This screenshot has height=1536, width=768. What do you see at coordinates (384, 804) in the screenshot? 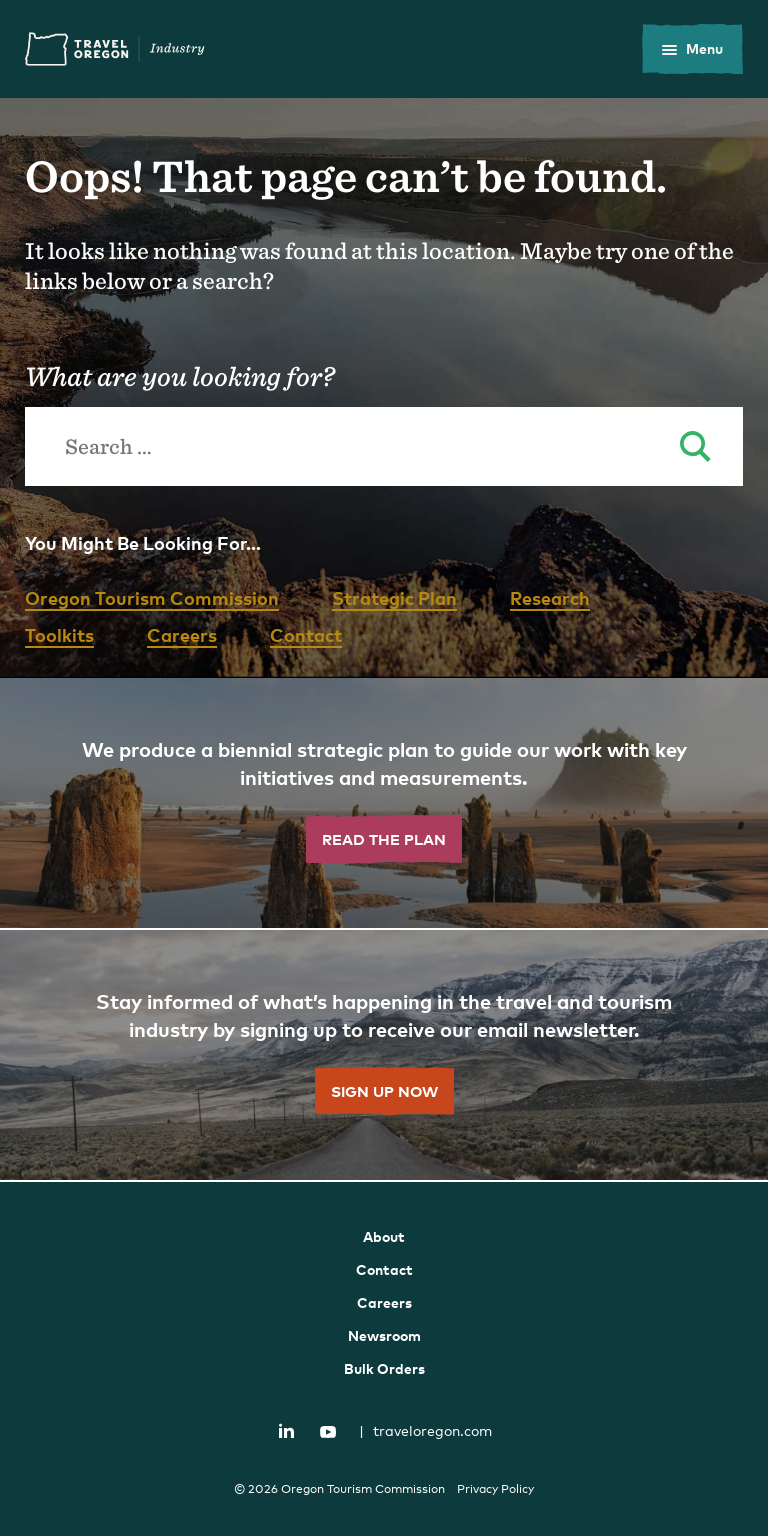
I see `[Read the Plan]` at bounding box center [384, 804].